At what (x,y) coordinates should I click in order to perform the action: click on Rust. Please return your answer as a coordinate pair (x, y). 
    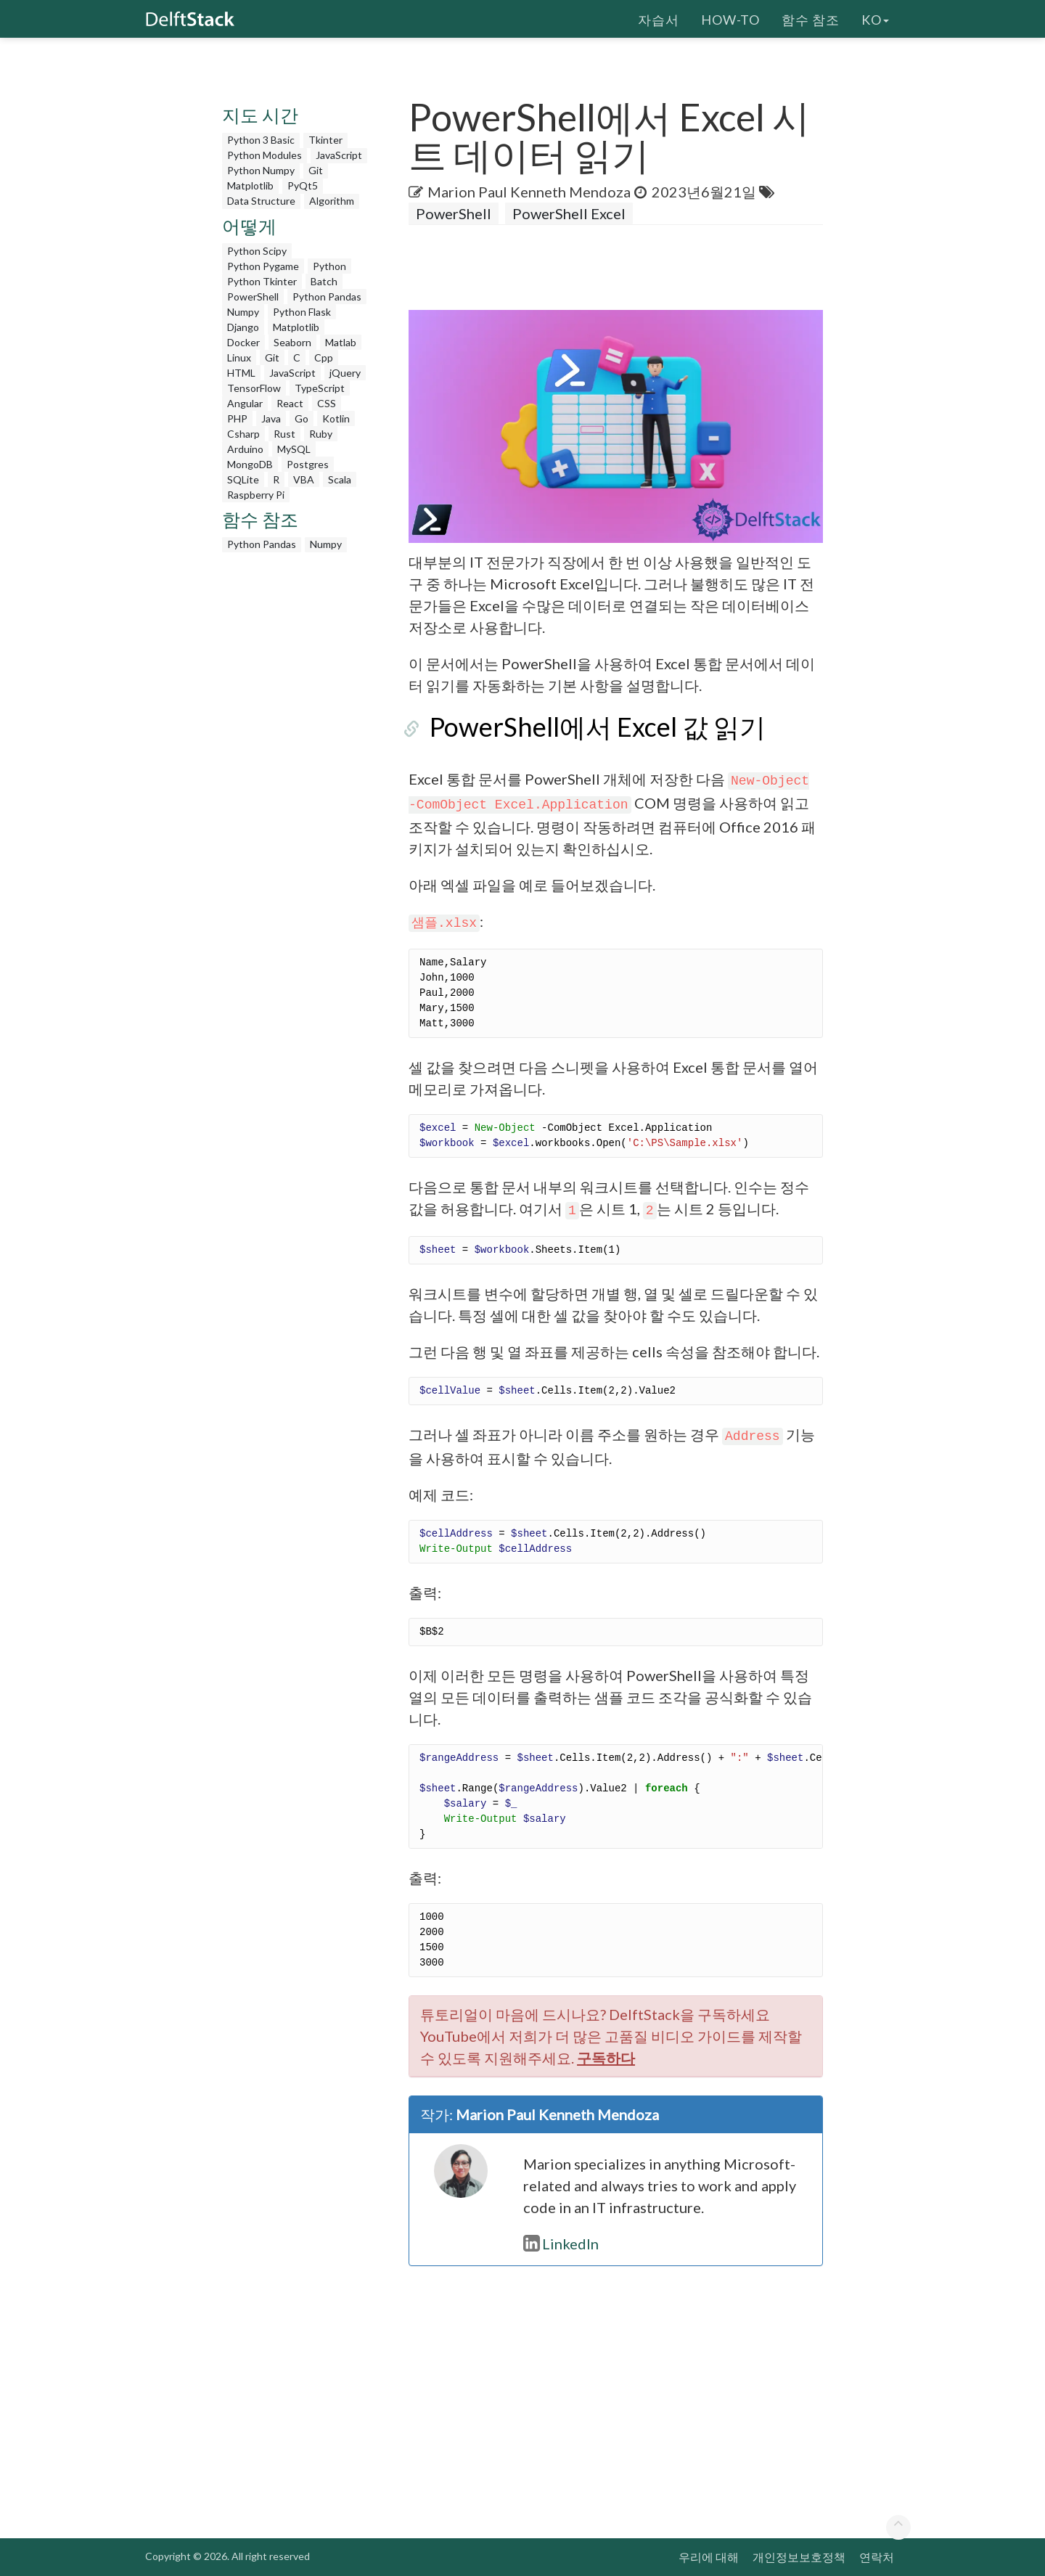
    Looking at the image, I should click on (284, 434).